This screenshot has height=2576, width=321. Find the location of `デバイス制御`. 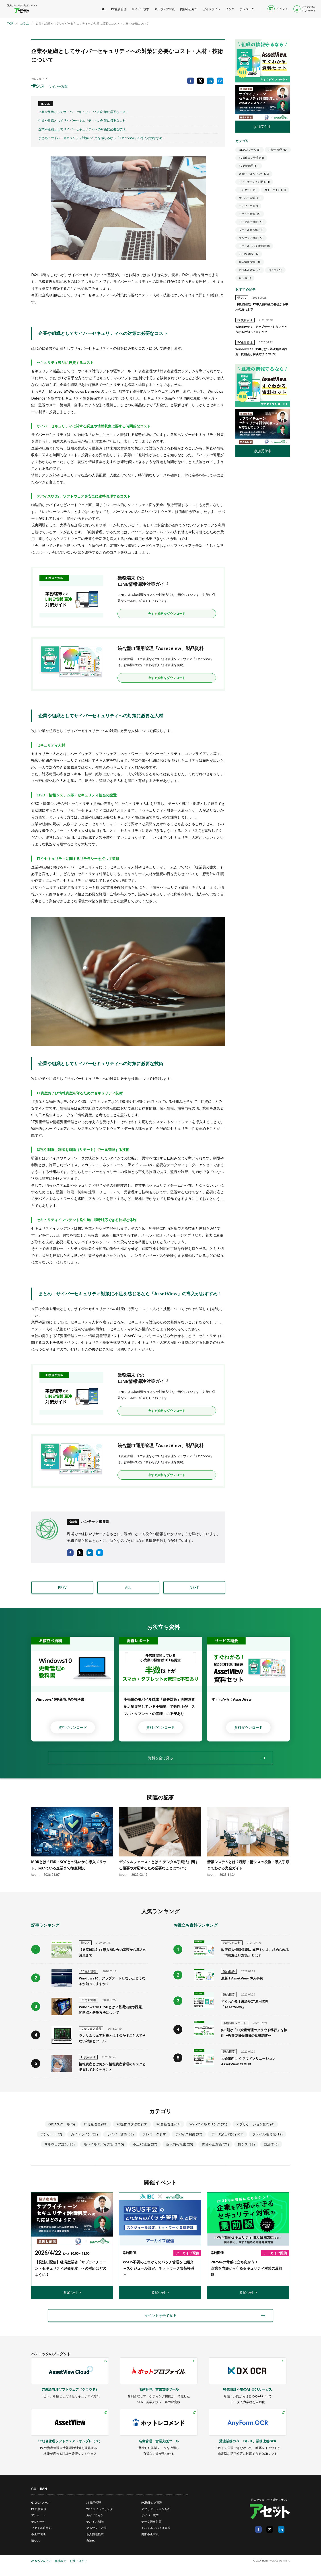

デバイス制御 is located at coordinates (249, 214).